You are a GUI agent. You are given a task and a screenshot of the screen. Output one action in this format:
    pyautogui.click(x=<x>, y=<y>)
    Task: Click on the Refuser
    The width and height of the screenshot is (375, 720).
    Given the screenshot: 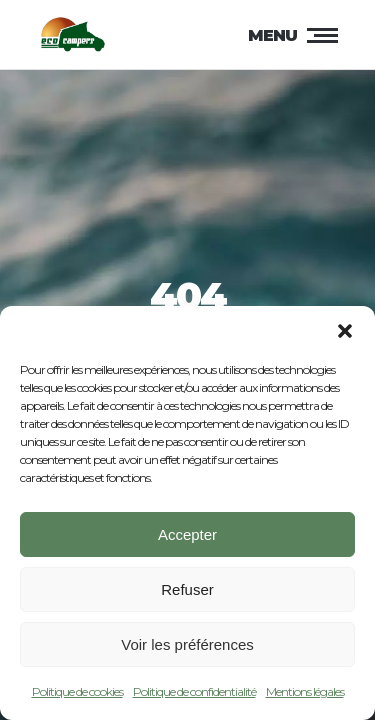 What is the action you would take?
    pyautogui.click(x=187, y=593)
    